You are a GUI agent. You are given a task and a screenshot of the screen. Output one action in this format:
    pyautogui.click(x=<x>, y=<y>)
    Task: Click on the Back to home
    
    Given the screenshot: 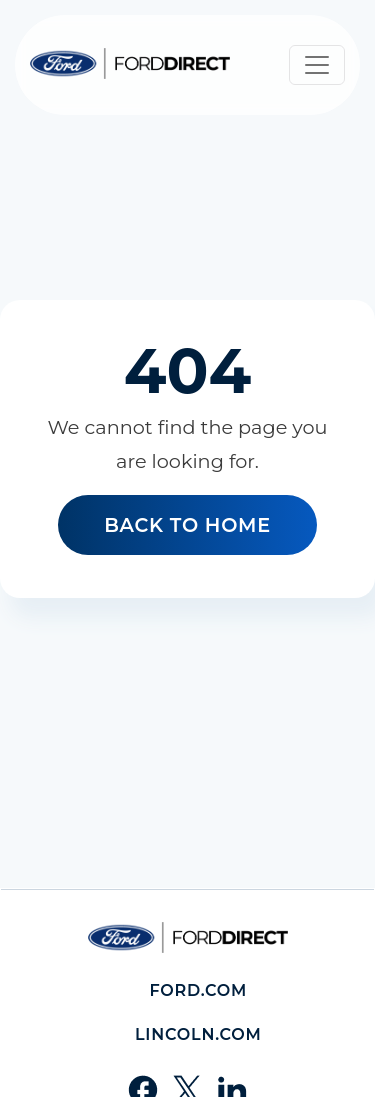 What is the action you would take?
    pyautogui.click(x=187, y=525)
    